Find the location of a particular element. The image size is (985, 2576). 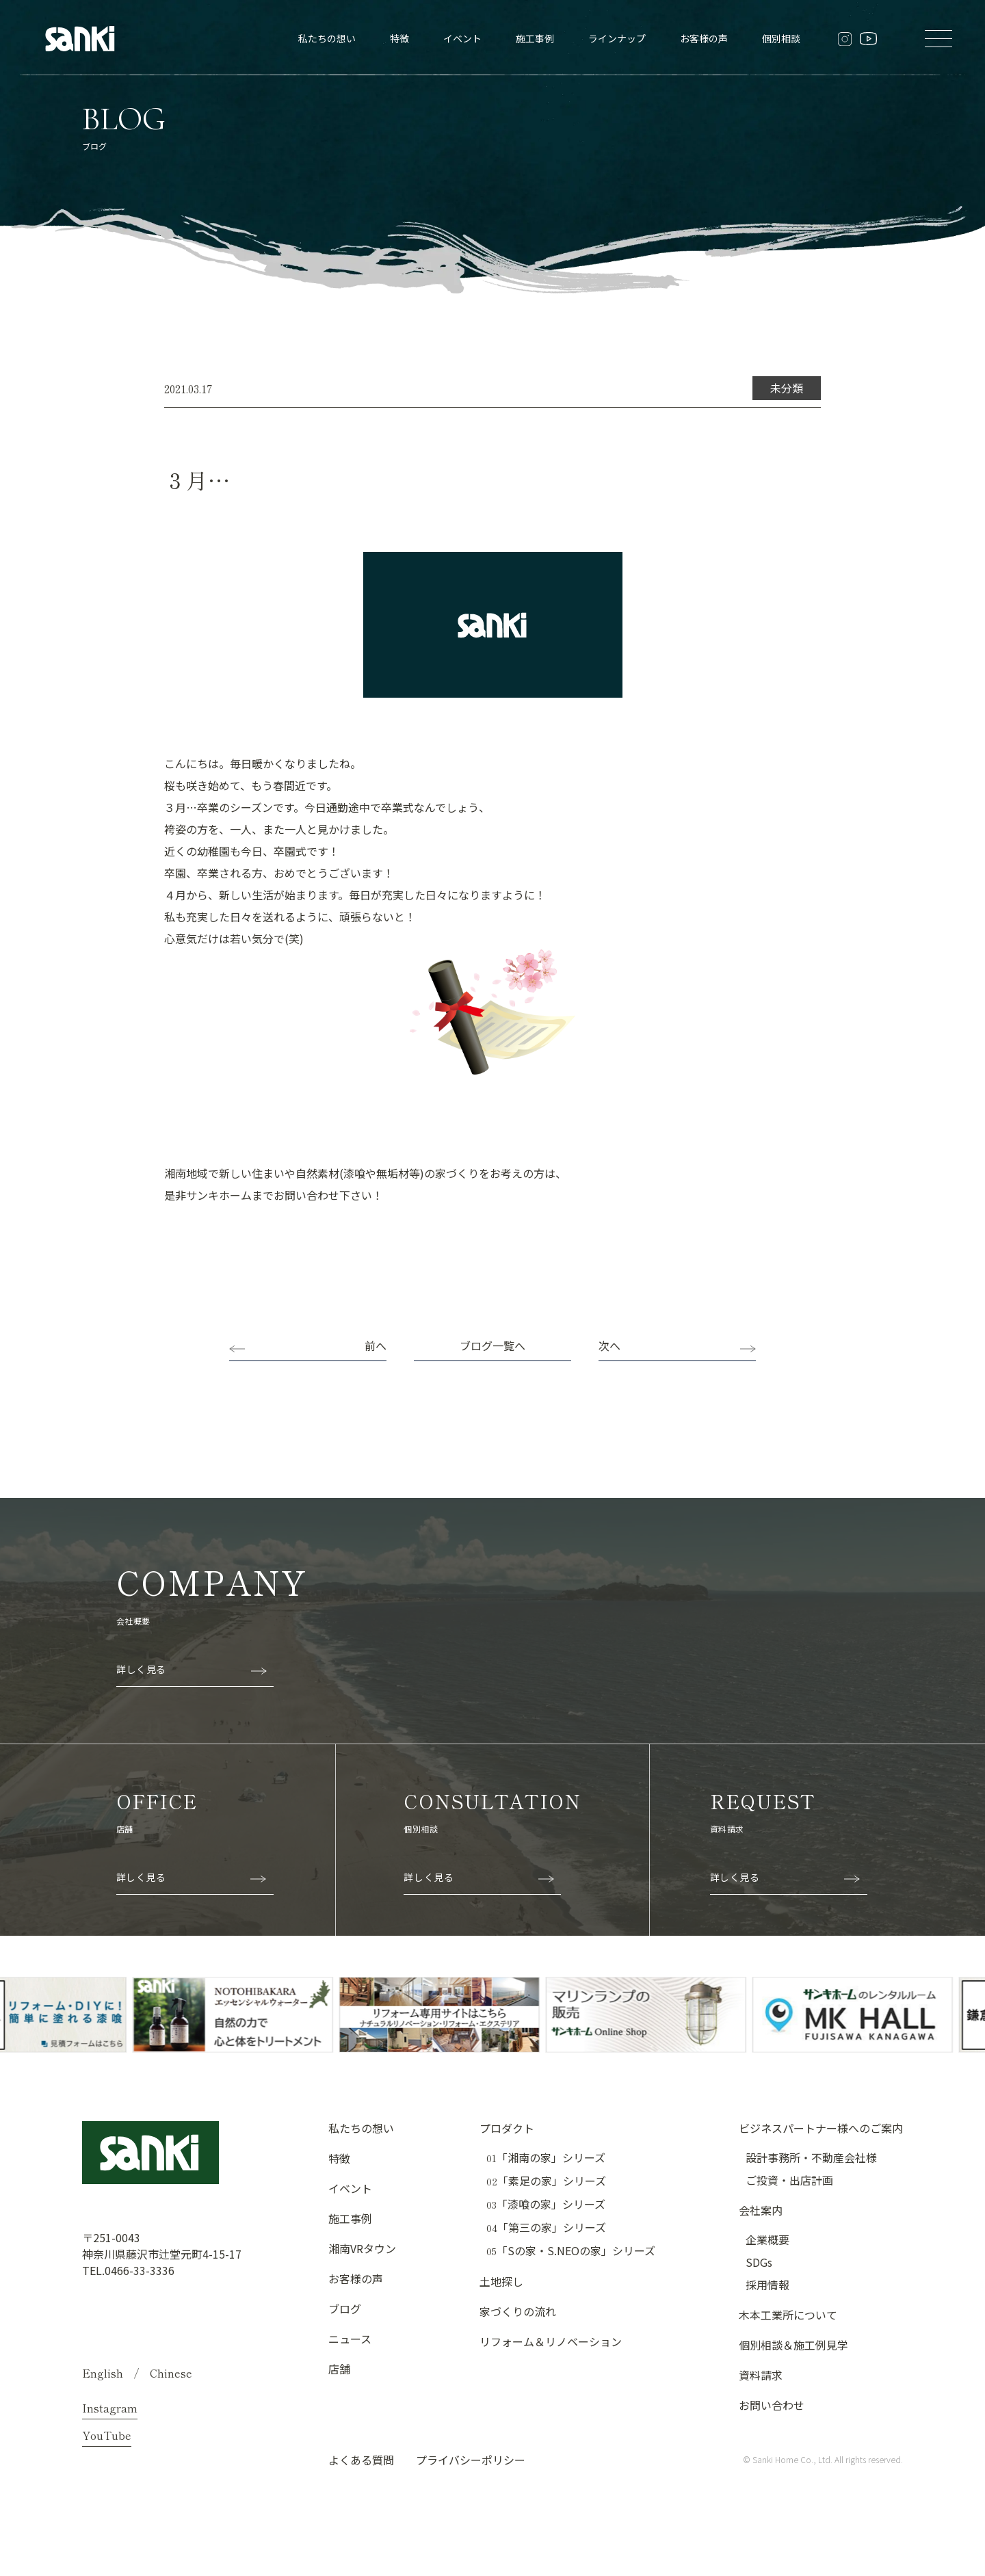

English is located at coordinates (102, 2373).